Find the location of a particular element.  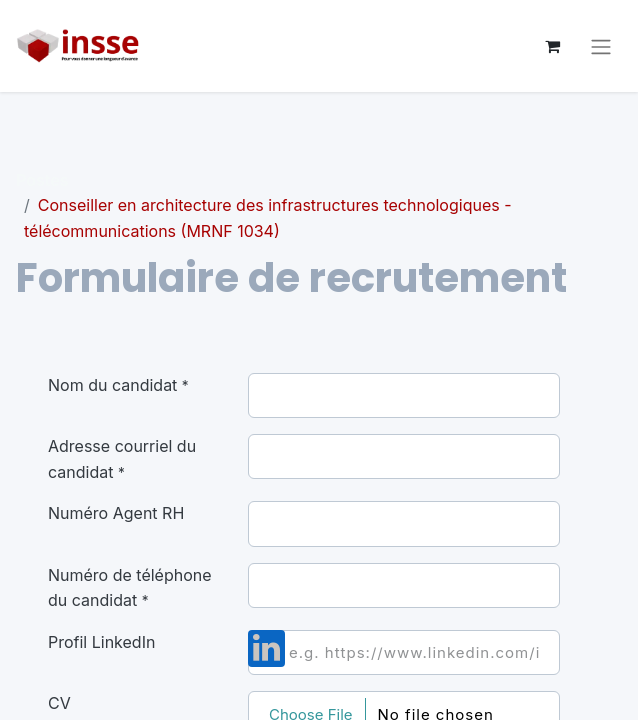

Postes is located at coordinates (42, 180).